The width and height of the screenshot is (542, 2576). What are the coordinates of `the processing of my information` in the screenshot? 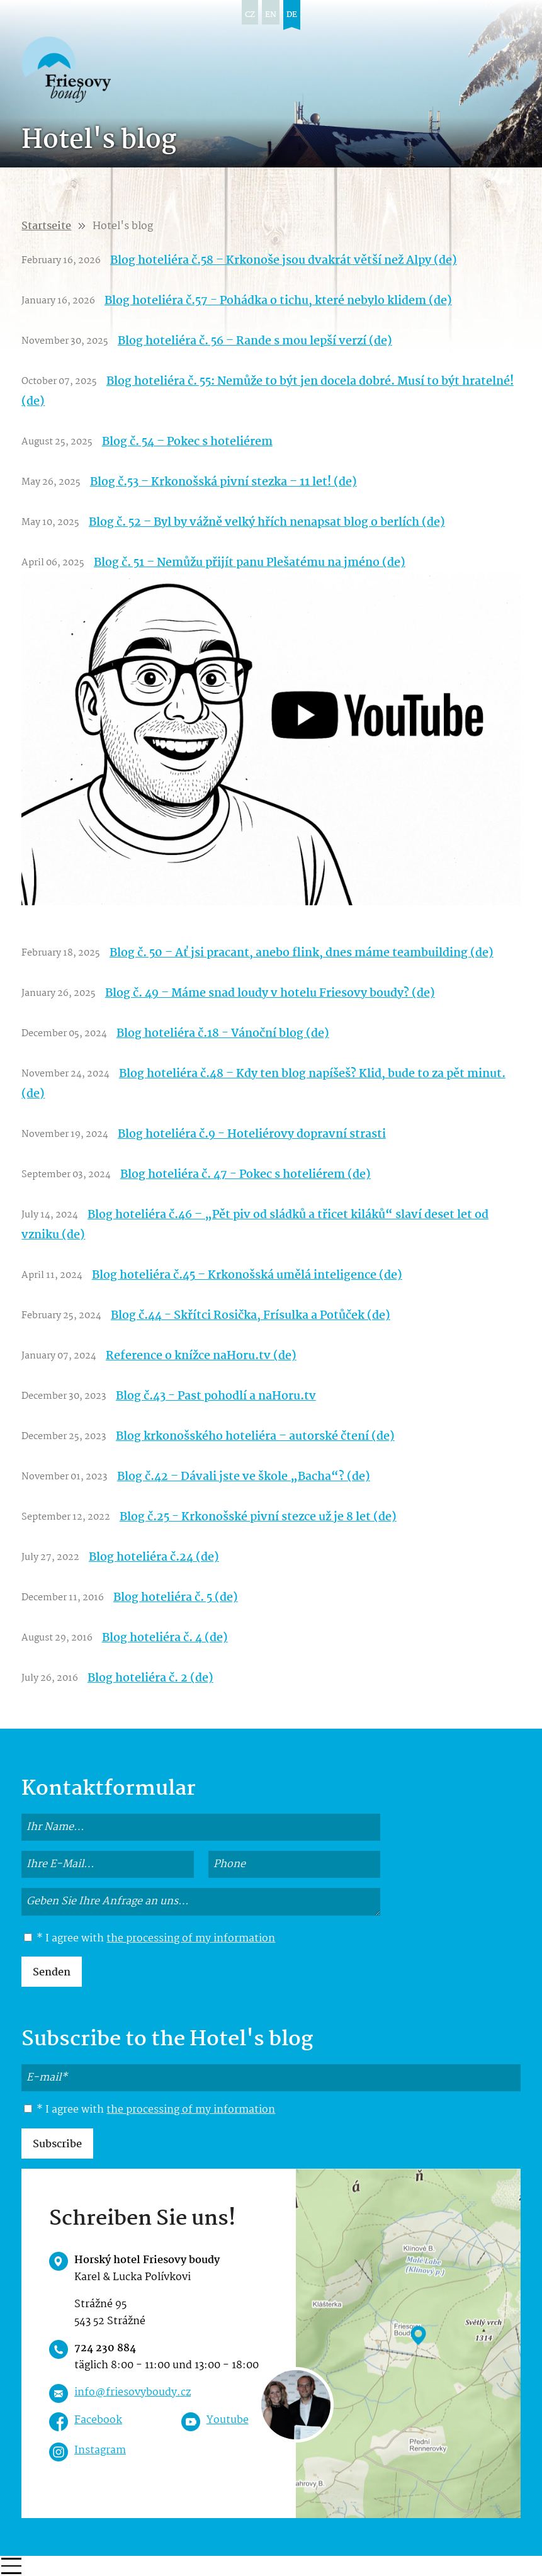 It's located at (190, 1938).